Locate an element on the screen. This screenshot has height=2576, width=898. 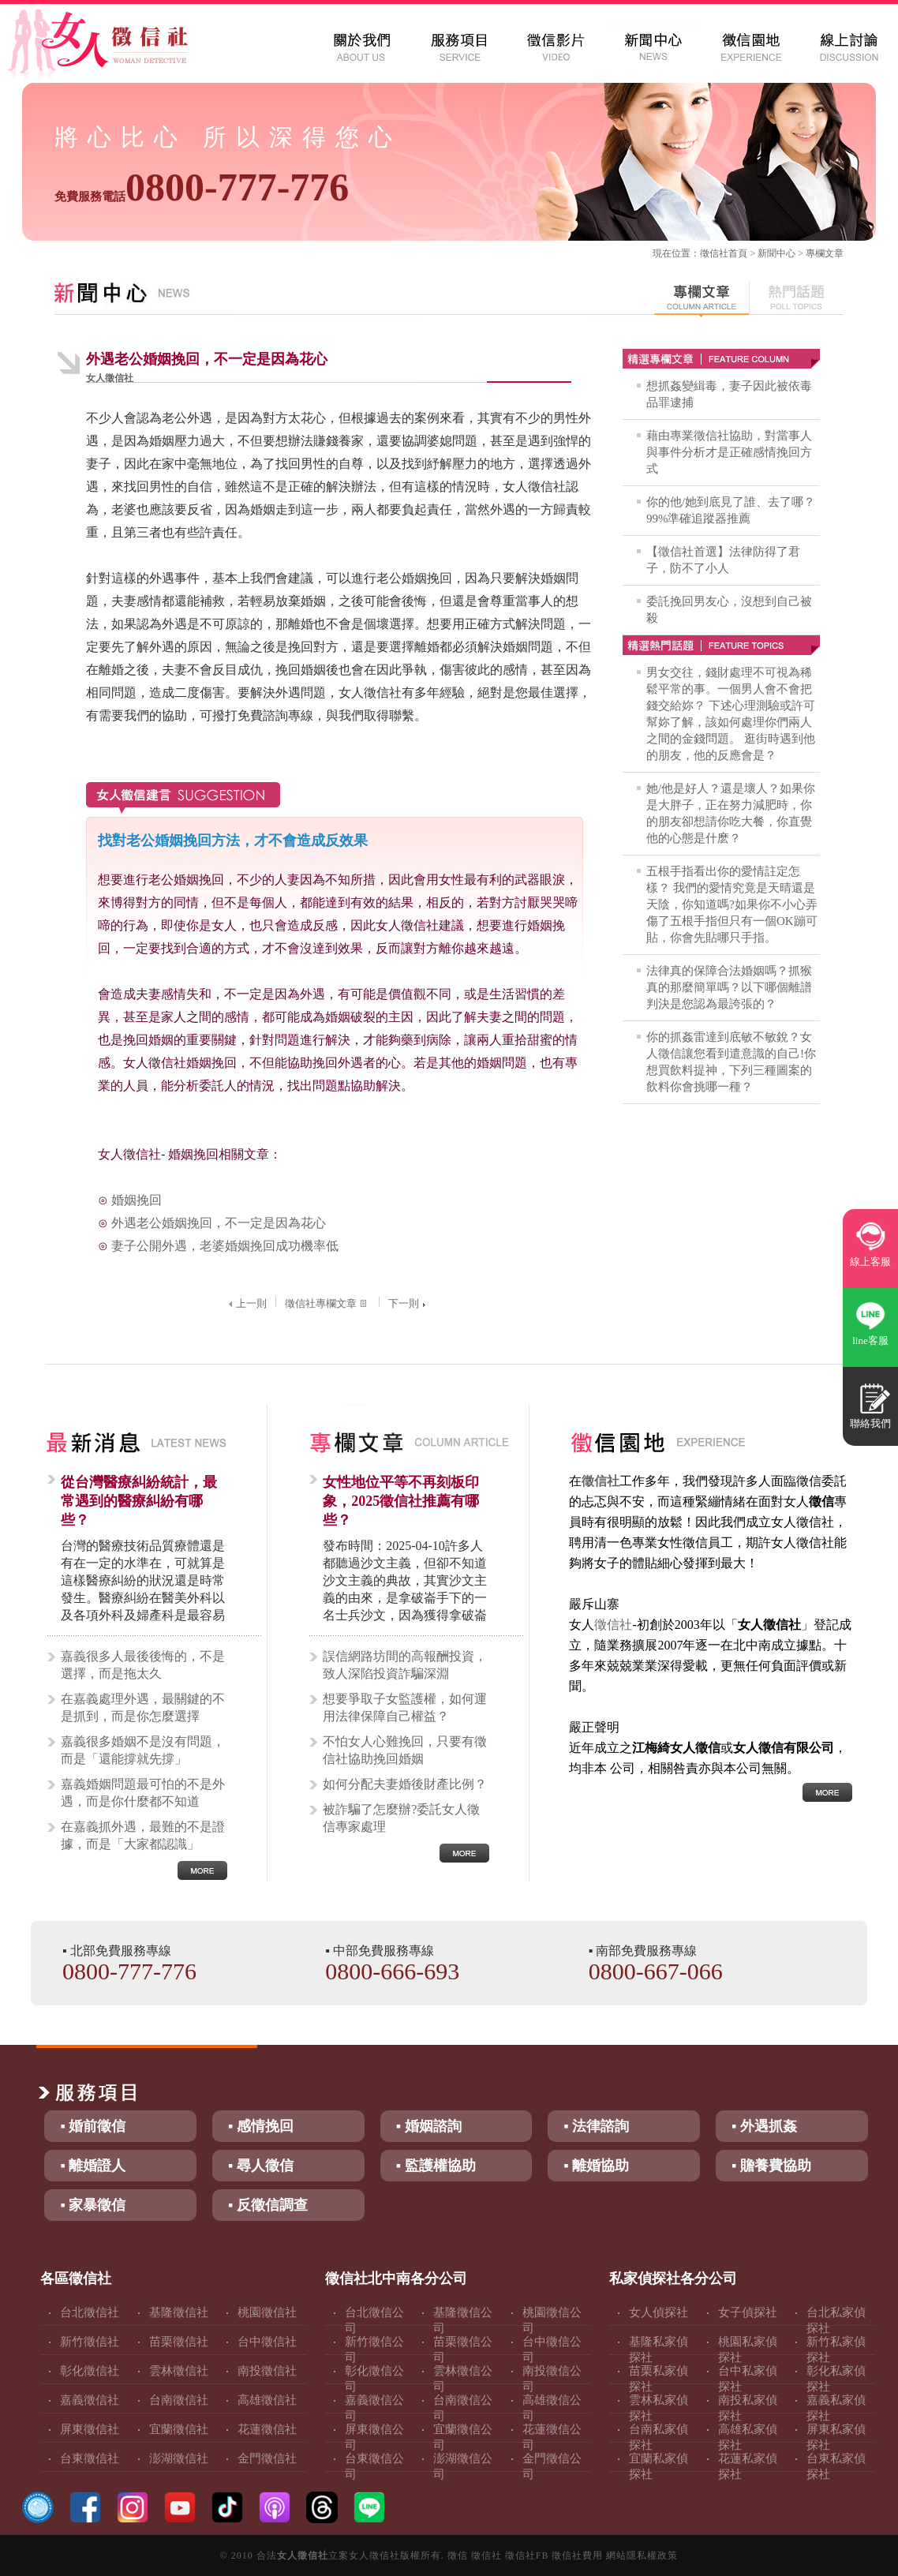
徵信社專欄文章 is located at coordinates (327, 1303).